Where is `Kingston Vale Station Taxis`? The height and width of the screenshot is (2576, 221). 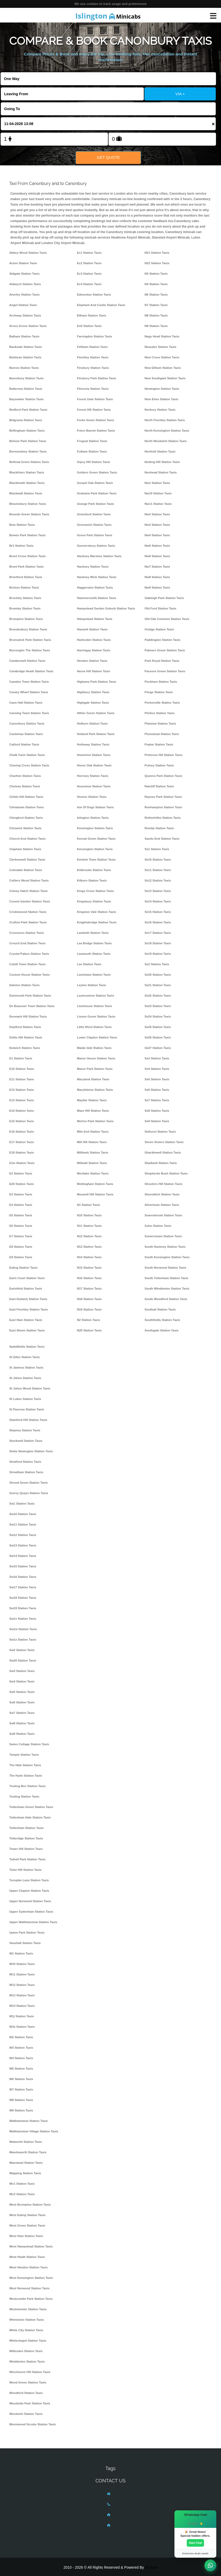 Kingston Vale Station Taxis is located at coordinates (96, 911).